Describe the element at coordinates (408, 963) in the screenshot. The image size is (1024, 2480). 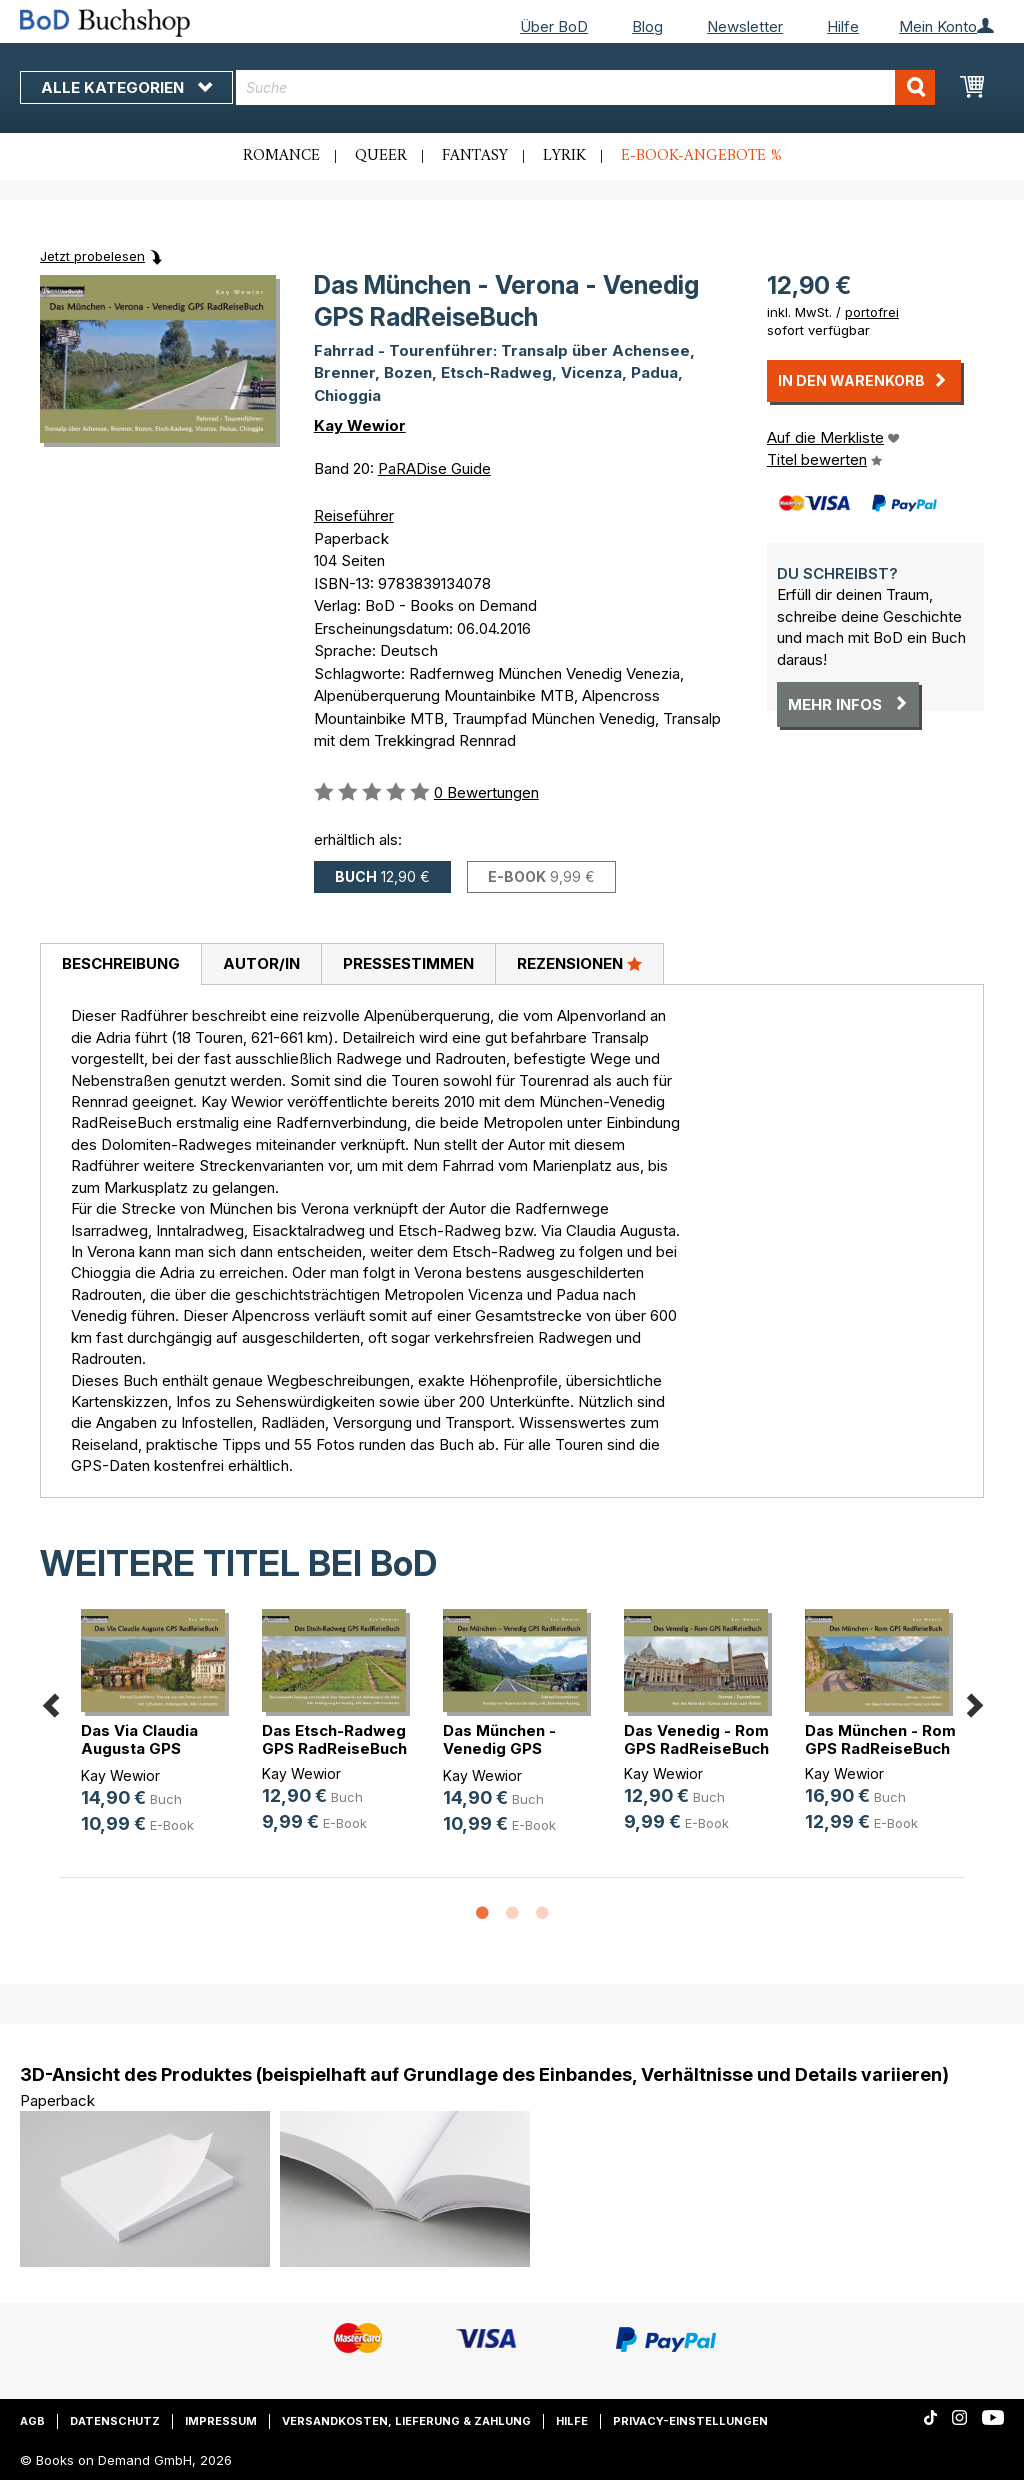
I see `Pressestimmen` at that location.